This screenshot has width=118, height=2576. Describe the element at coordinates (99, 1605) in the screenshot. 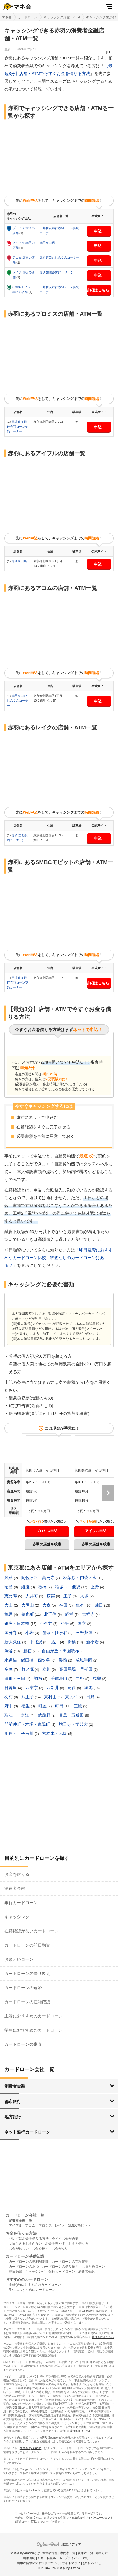

I see `蒲田` at that location.